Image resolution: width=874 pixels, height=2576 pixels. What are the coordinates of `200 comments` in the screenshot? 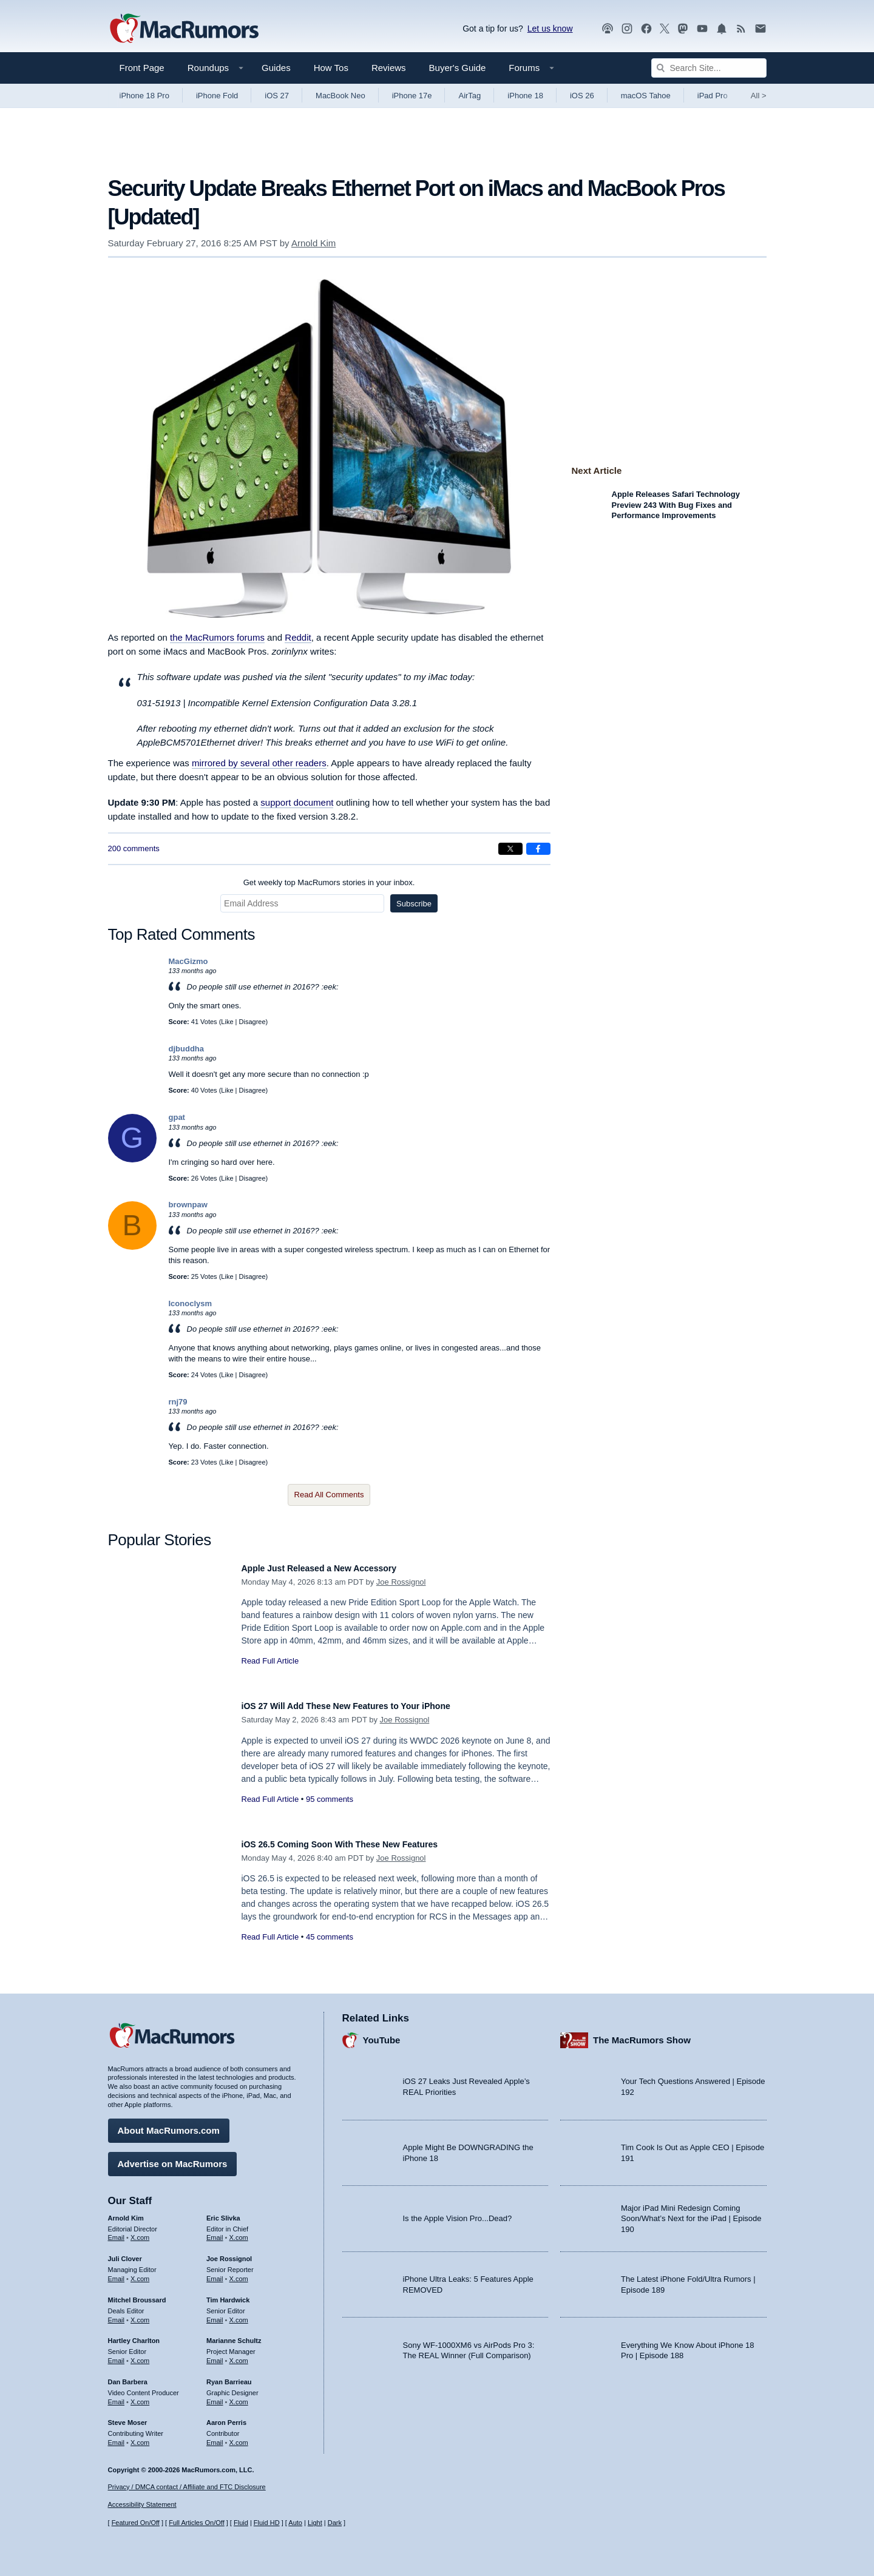 It's located at (134, 848).